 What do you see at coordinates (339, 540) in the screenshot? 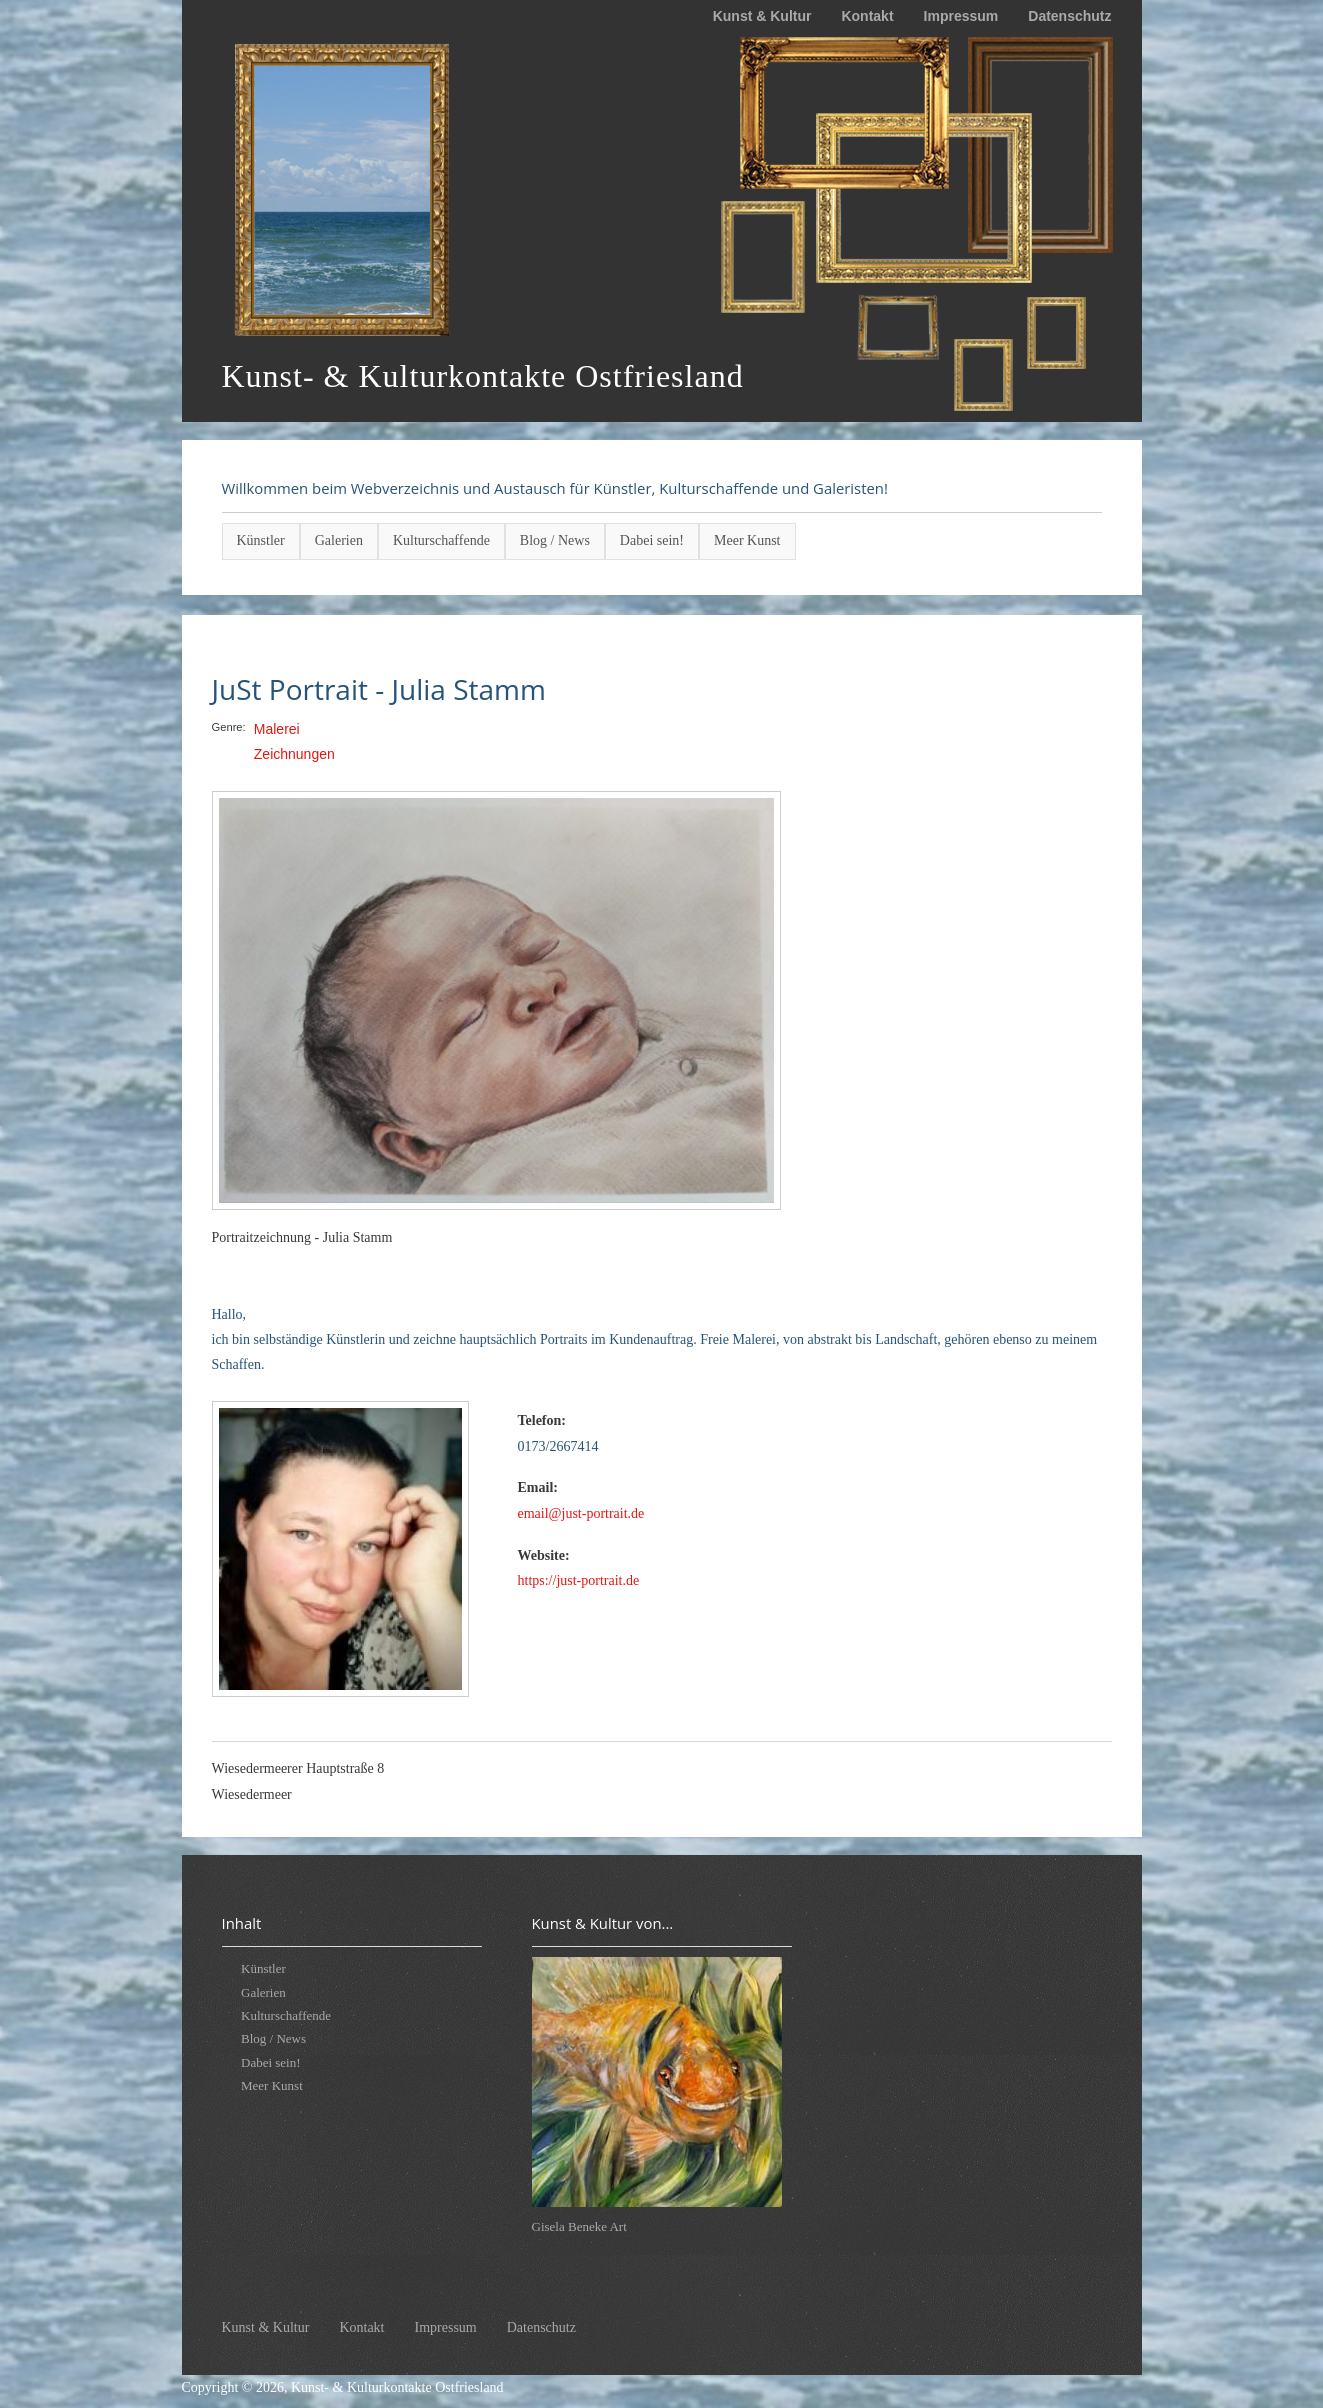
I see `Galerien` at bounding box center [339, 540].